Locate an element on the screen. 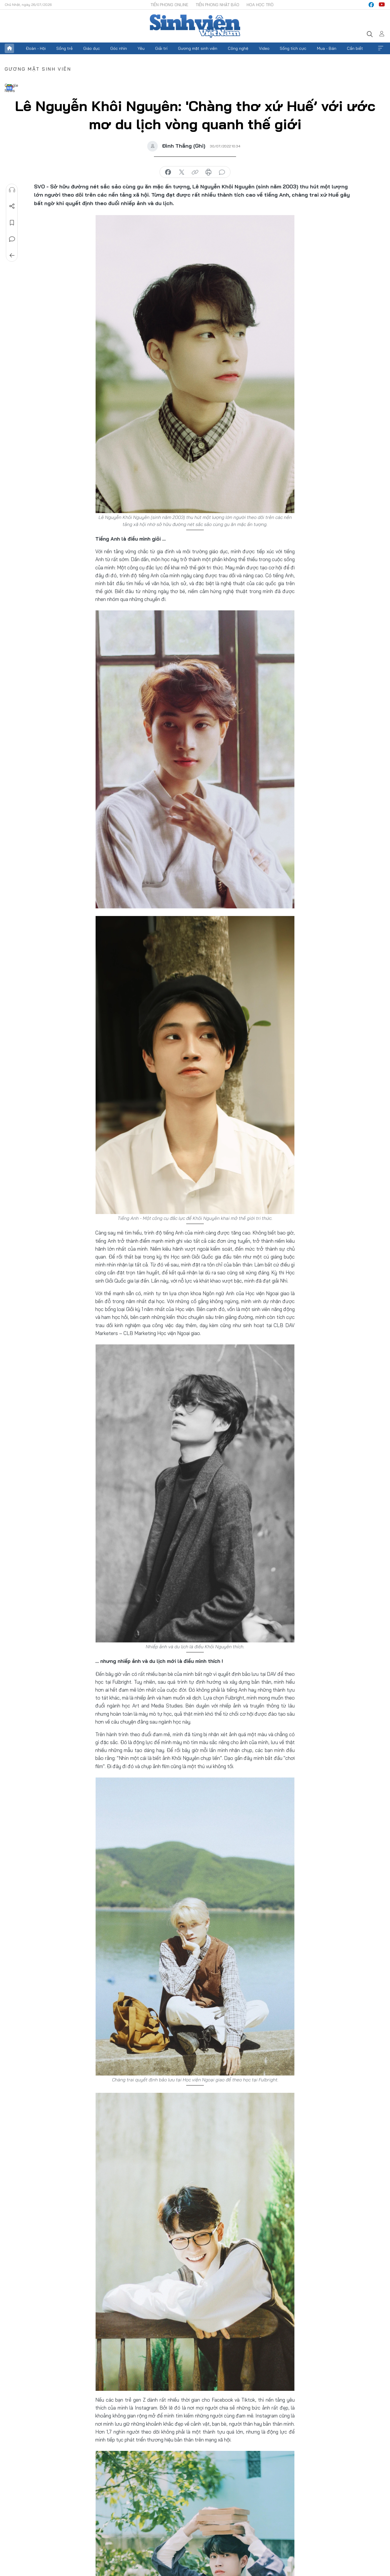 The height and width of the screenshot is (2576, 390). Nghe is located at coordinates (12, 189).